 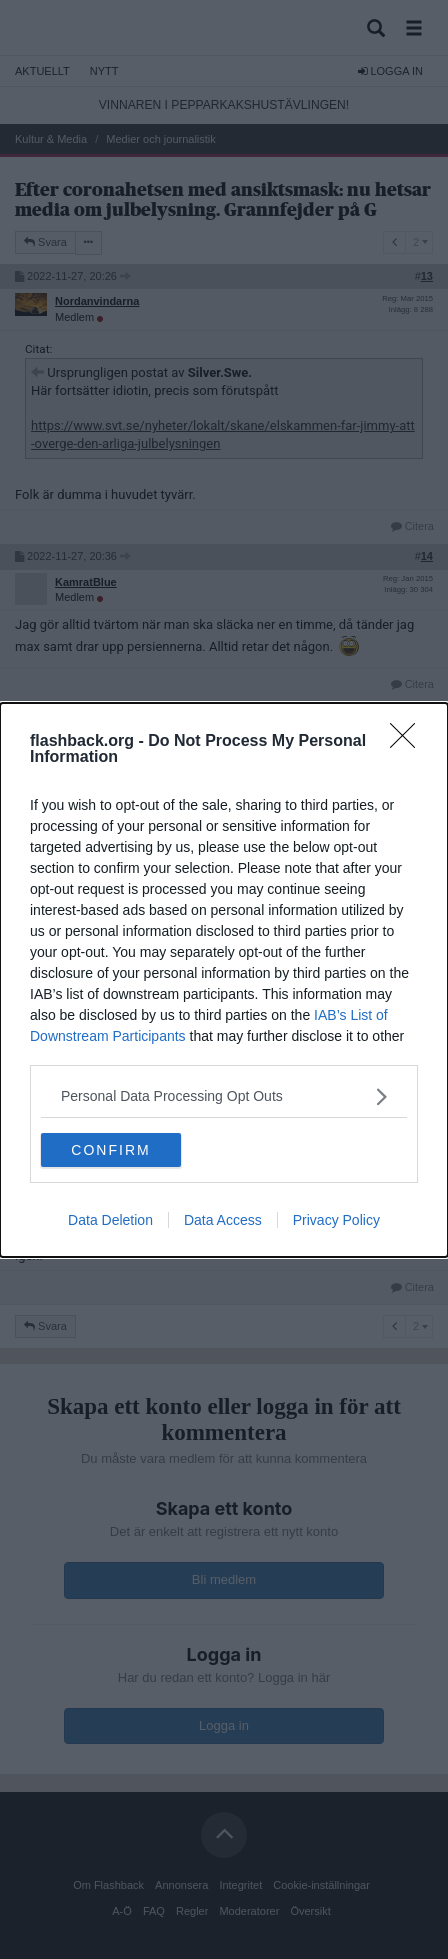 I want to click on CONFIRM, so click(x=110, y=1149).